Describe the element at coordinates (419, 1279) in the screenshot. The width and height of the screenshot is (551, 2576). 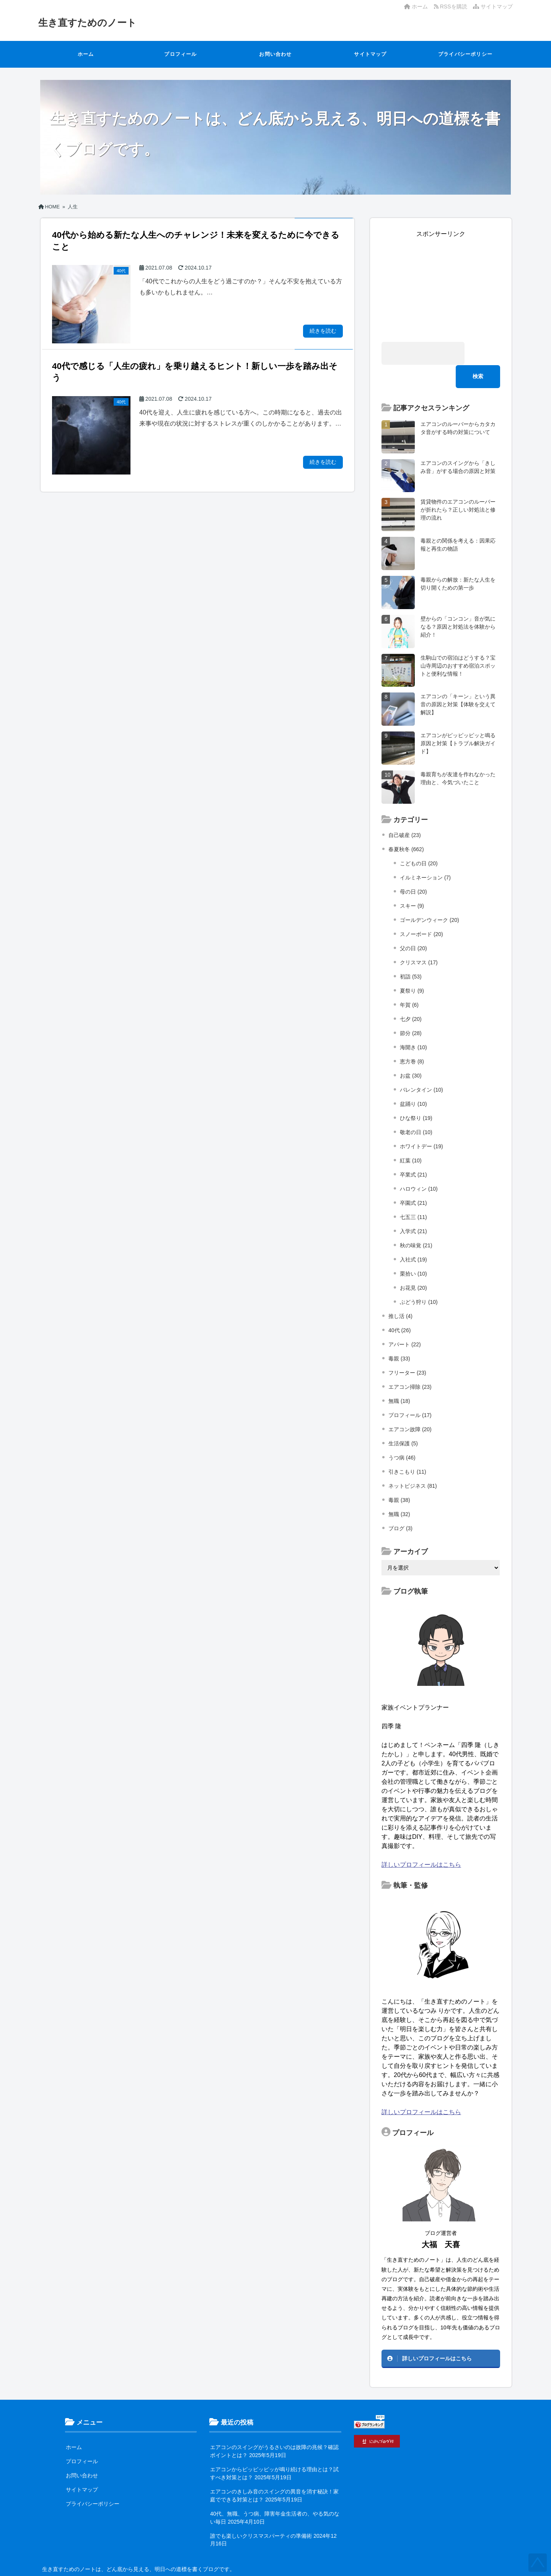
I see `ぶどう狩り (10)` at that location.